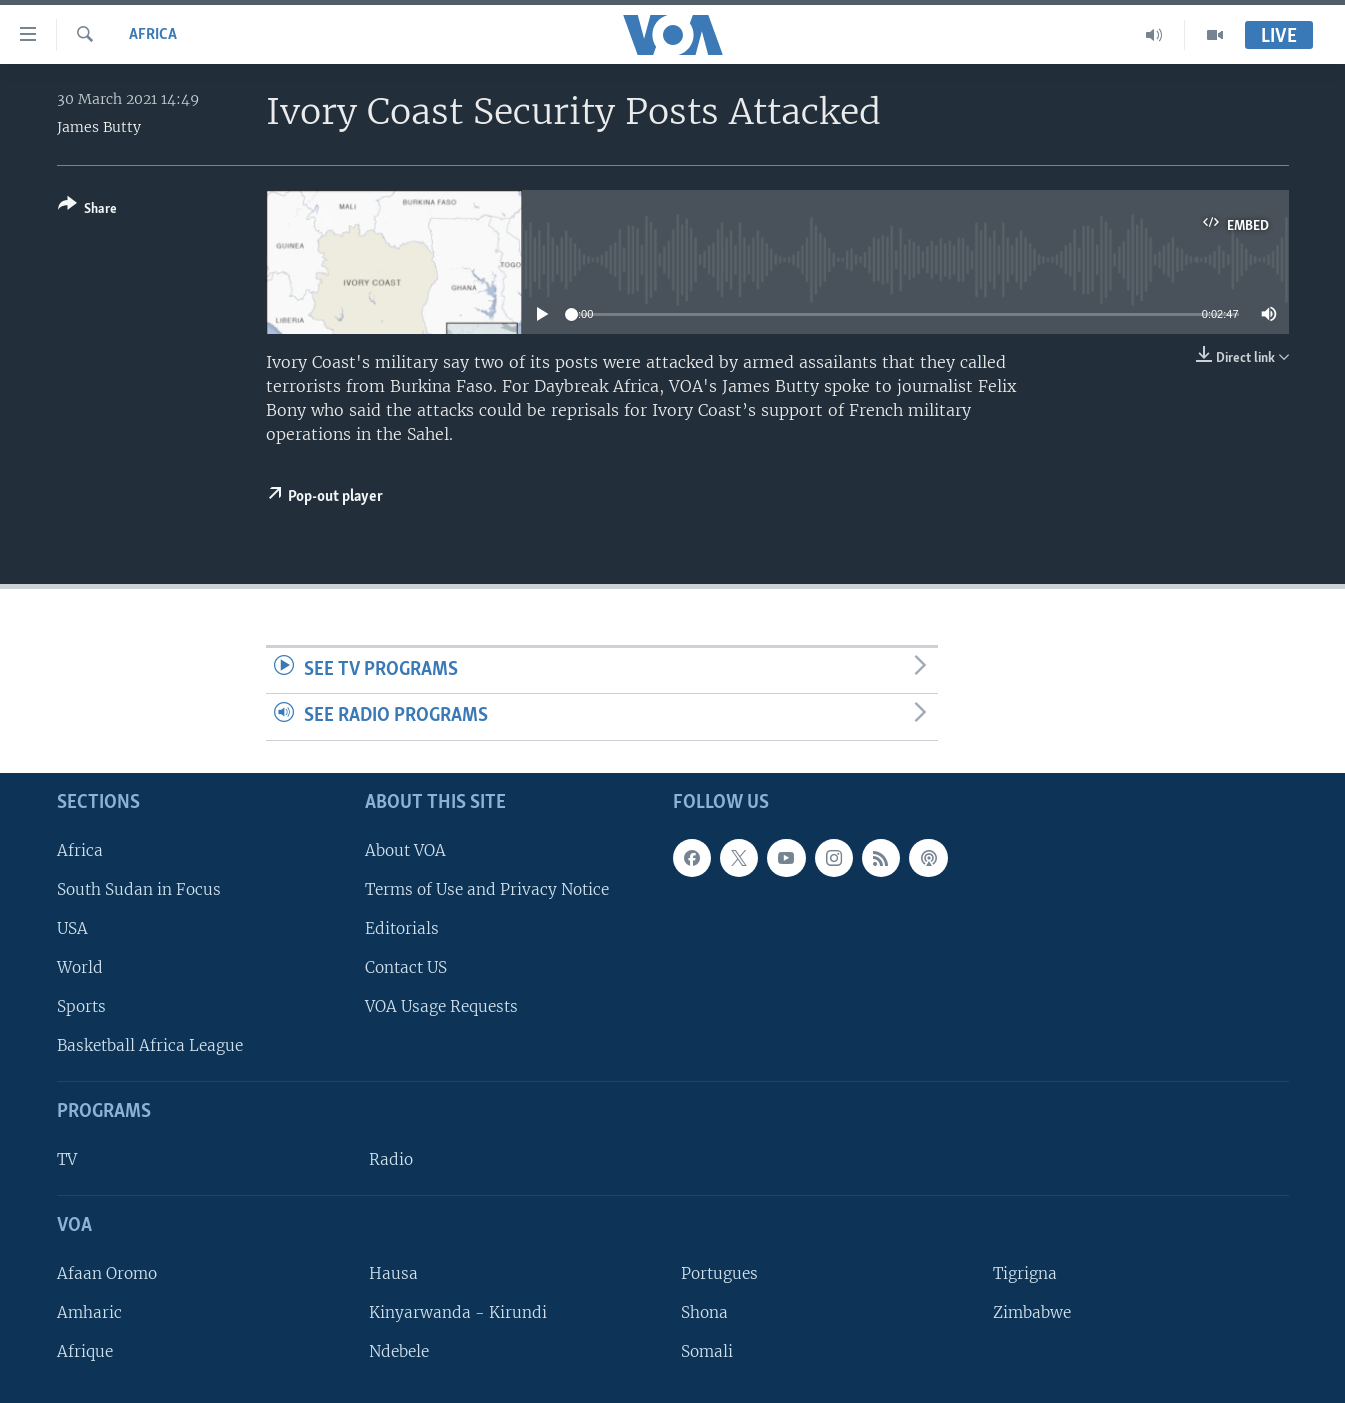  What do you see at coordinates (393, 1273) in the screenshot?
I see `Hausa` at bounding box center [393, 1273].